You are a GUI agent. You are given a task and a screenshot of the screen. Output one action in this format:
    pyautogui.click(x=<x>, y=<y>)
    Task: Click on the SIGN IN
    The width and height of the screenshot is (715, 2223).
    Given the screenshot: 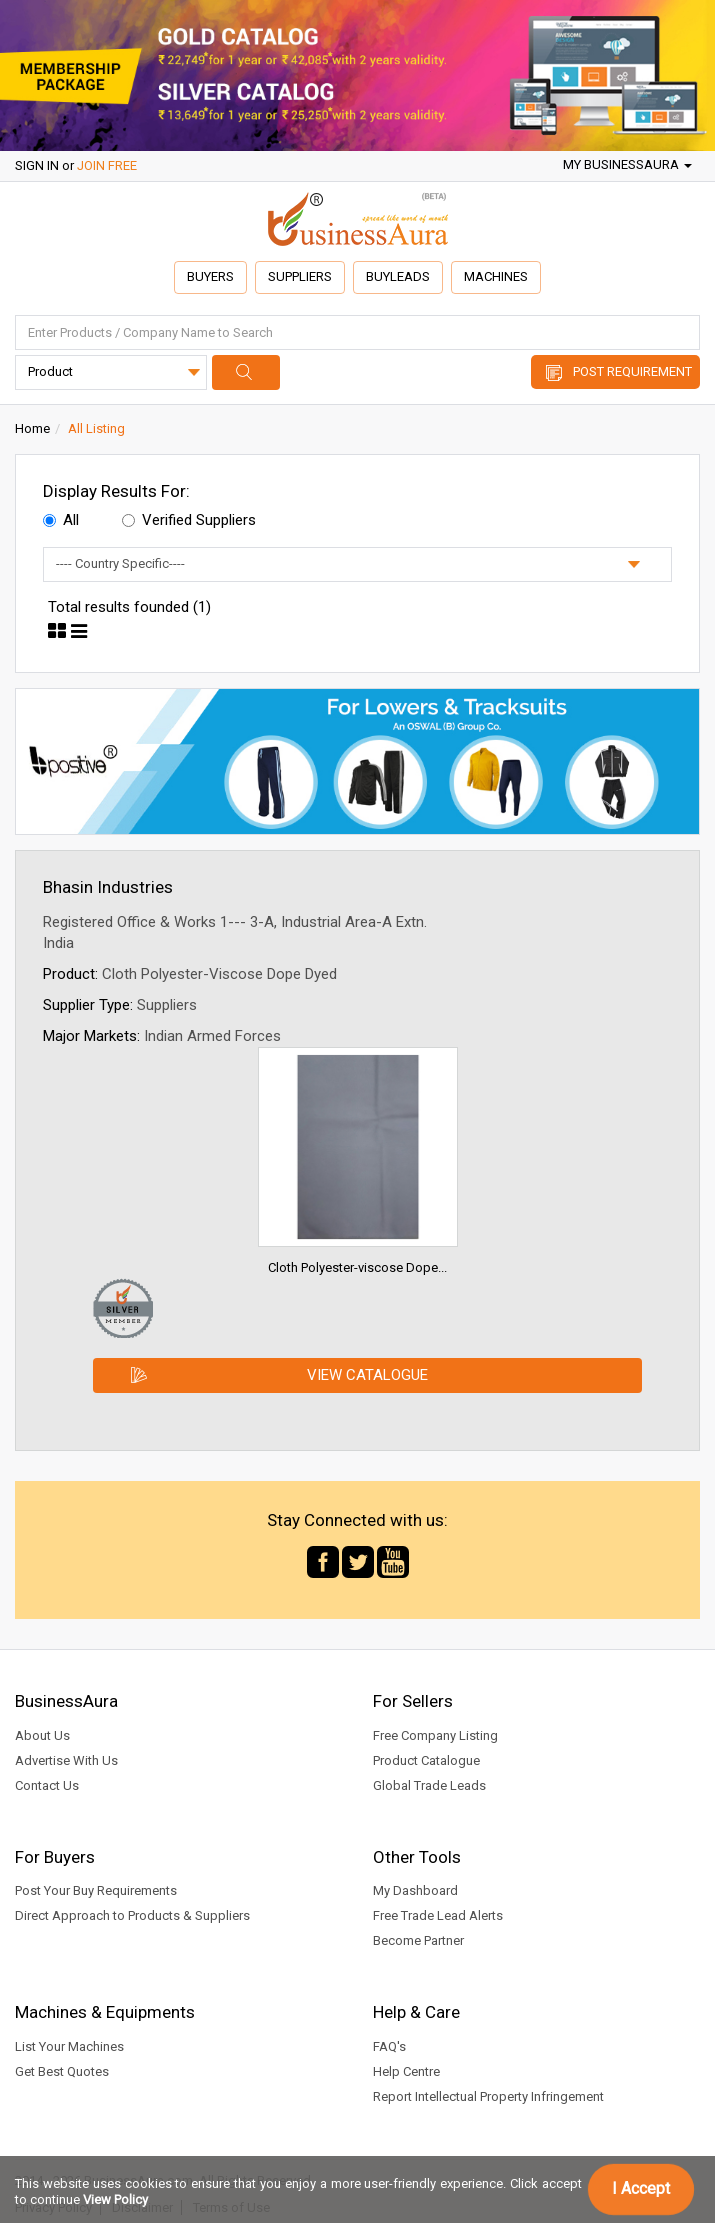 What is the action you would take?
    pyautogui.click(x=37, y=165)
    